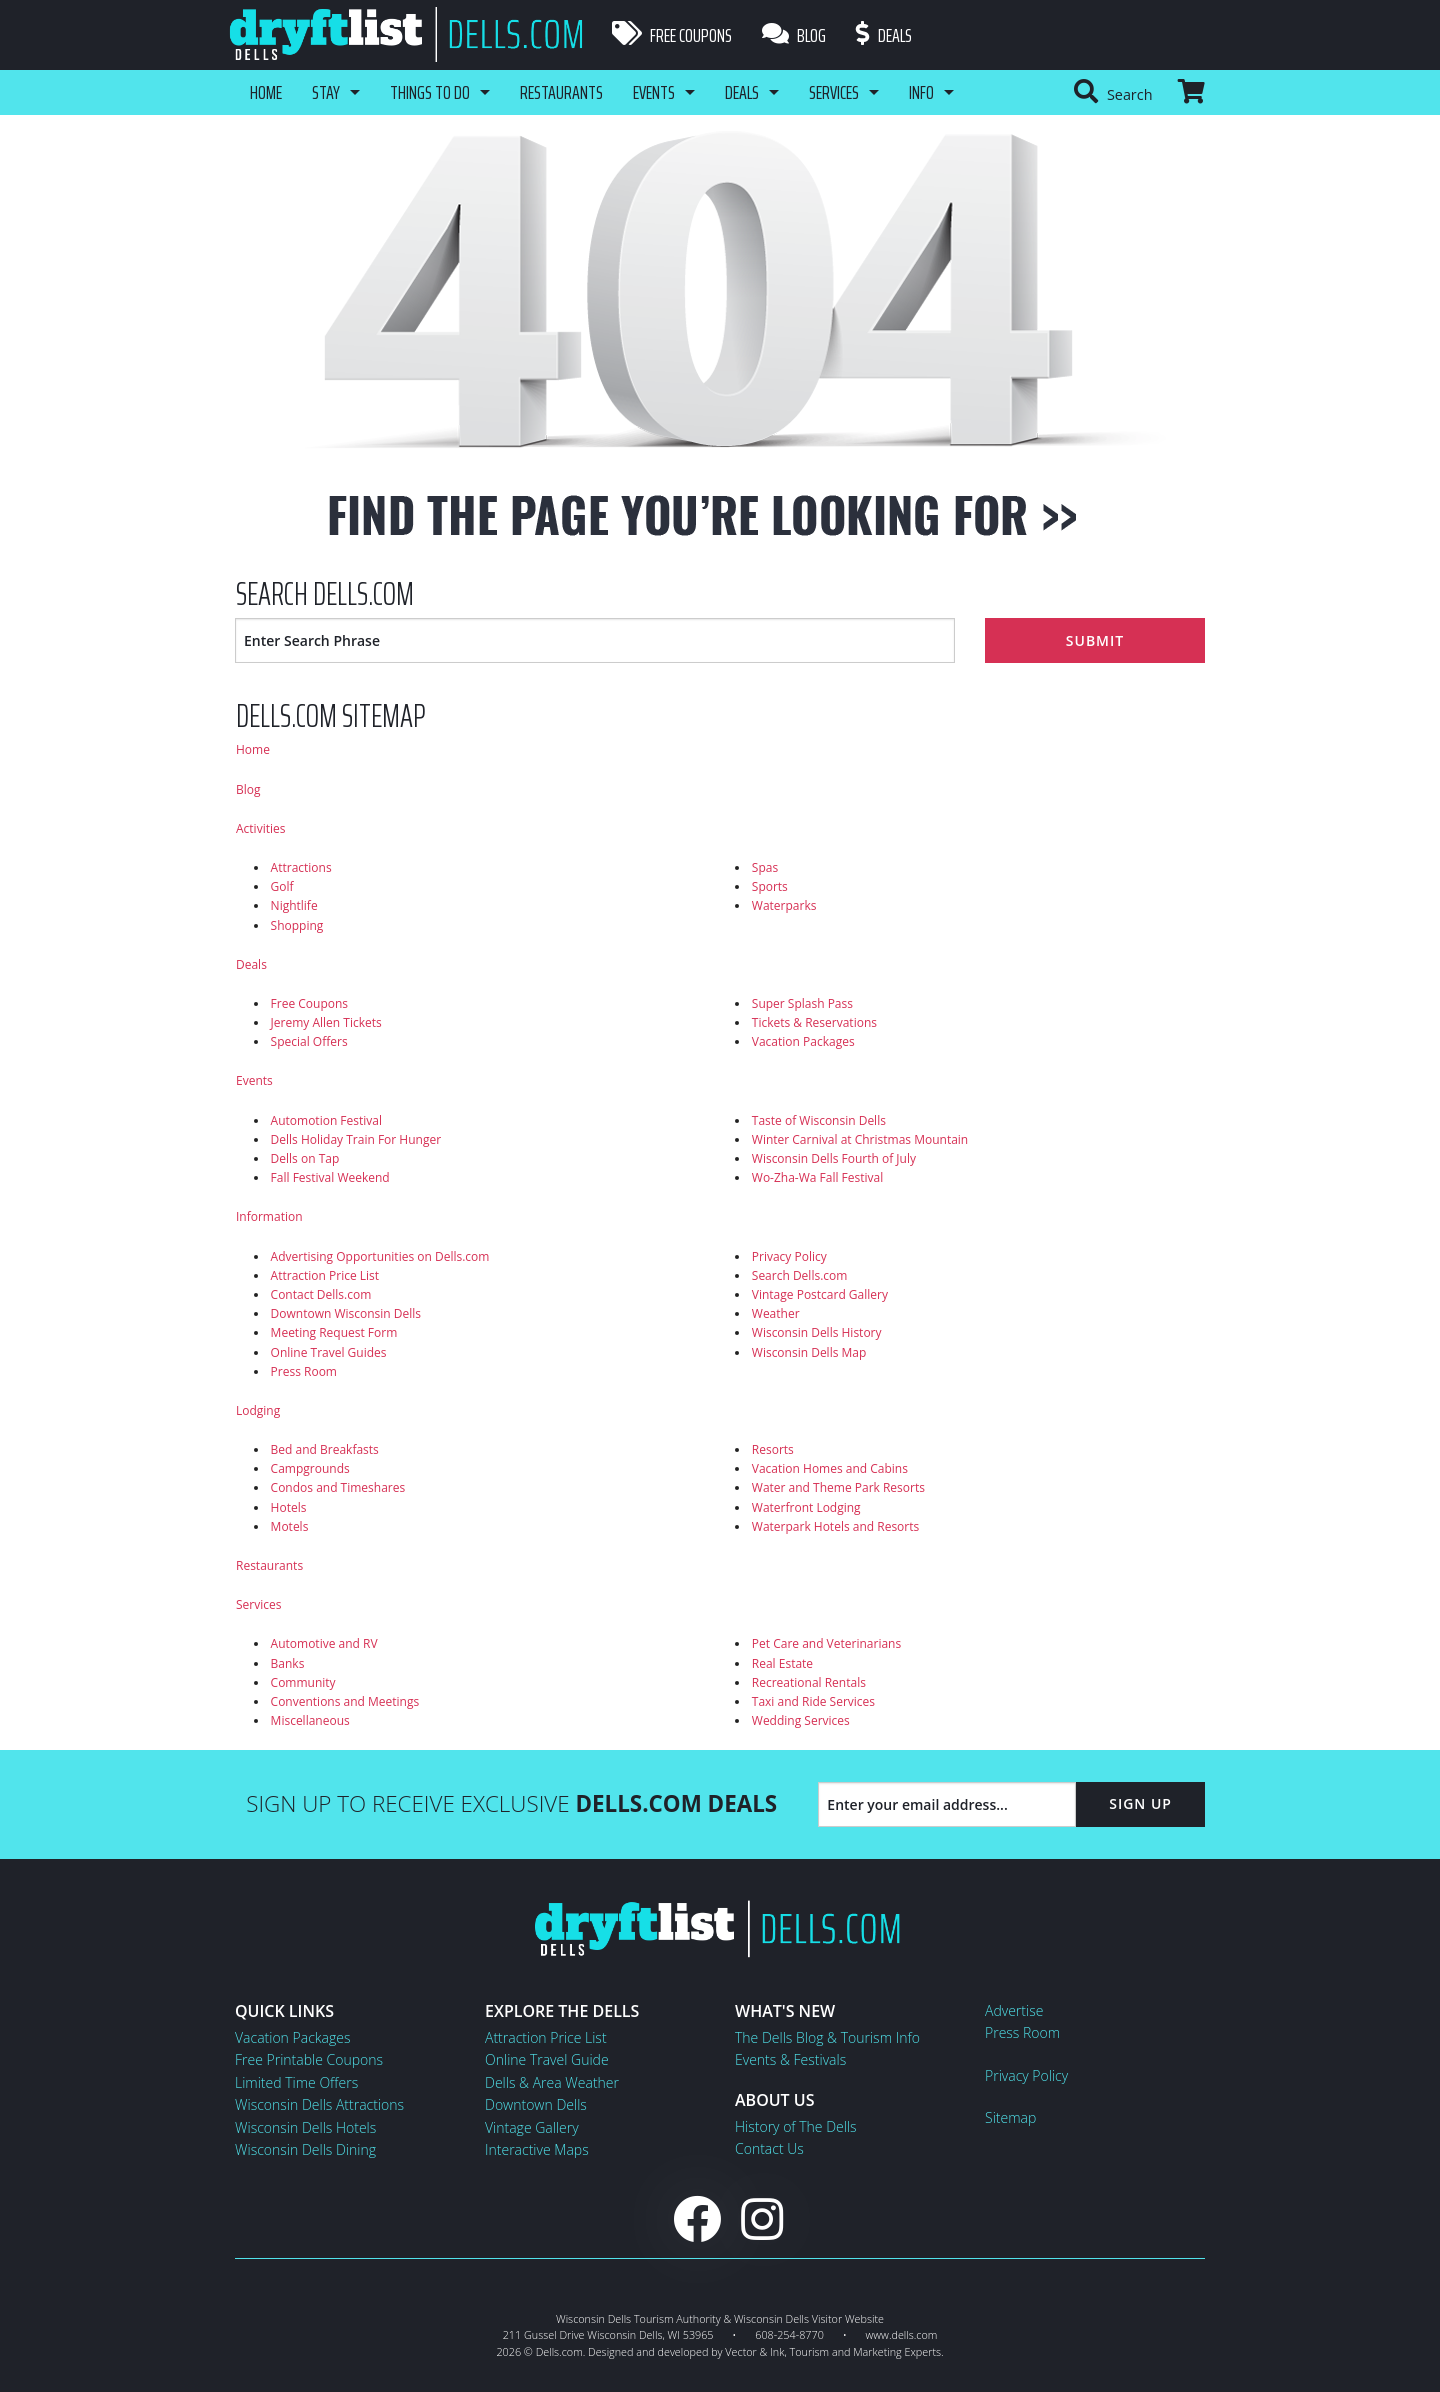  Describe the element at coordinates (921, 92) in the screenshot. I see `Info` at that location.